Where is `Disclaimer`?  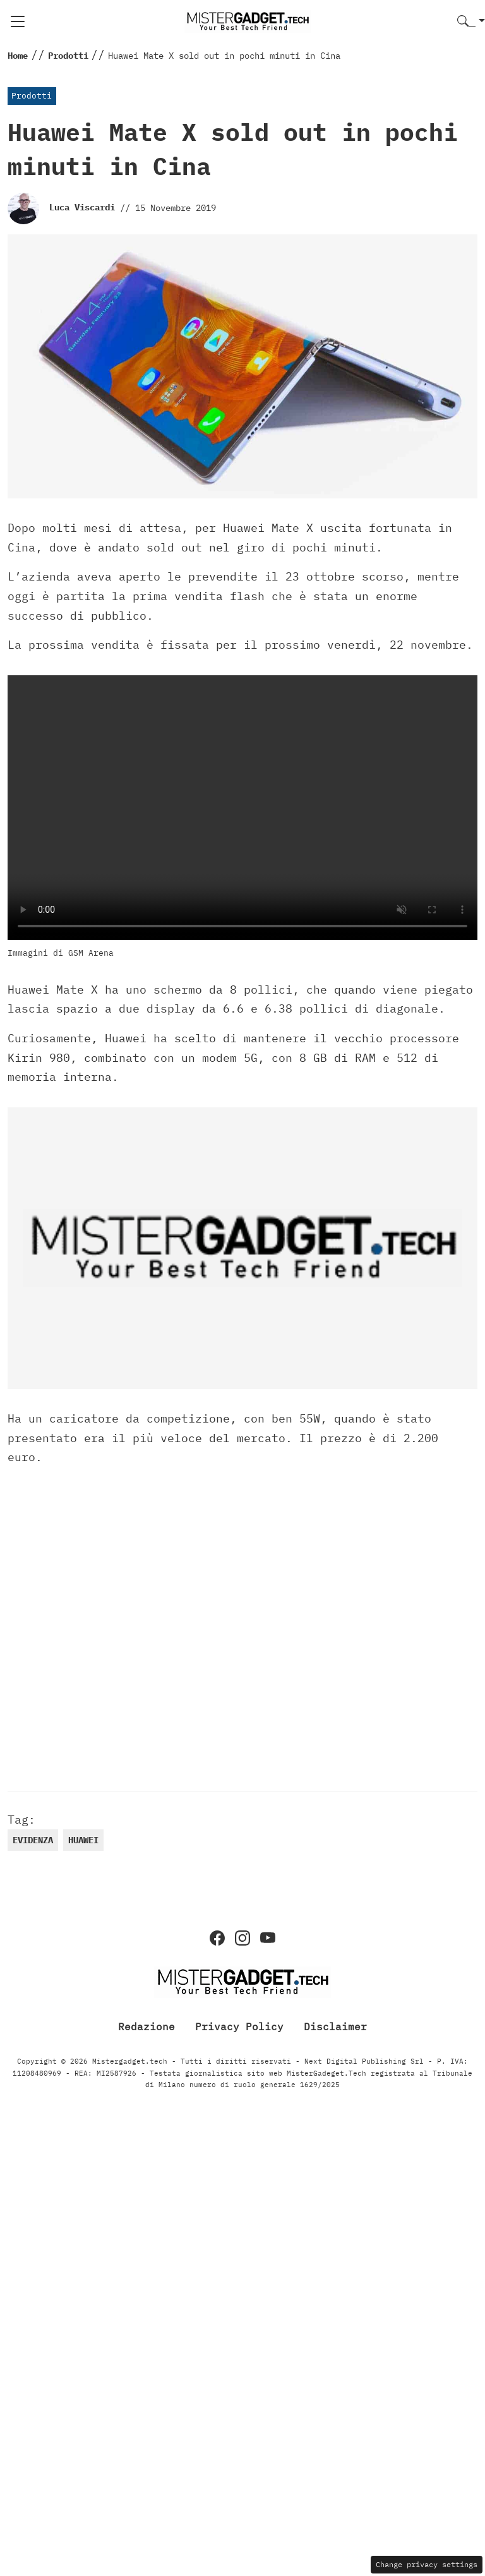
Disclaimer is located at coordinates (335, 2025).